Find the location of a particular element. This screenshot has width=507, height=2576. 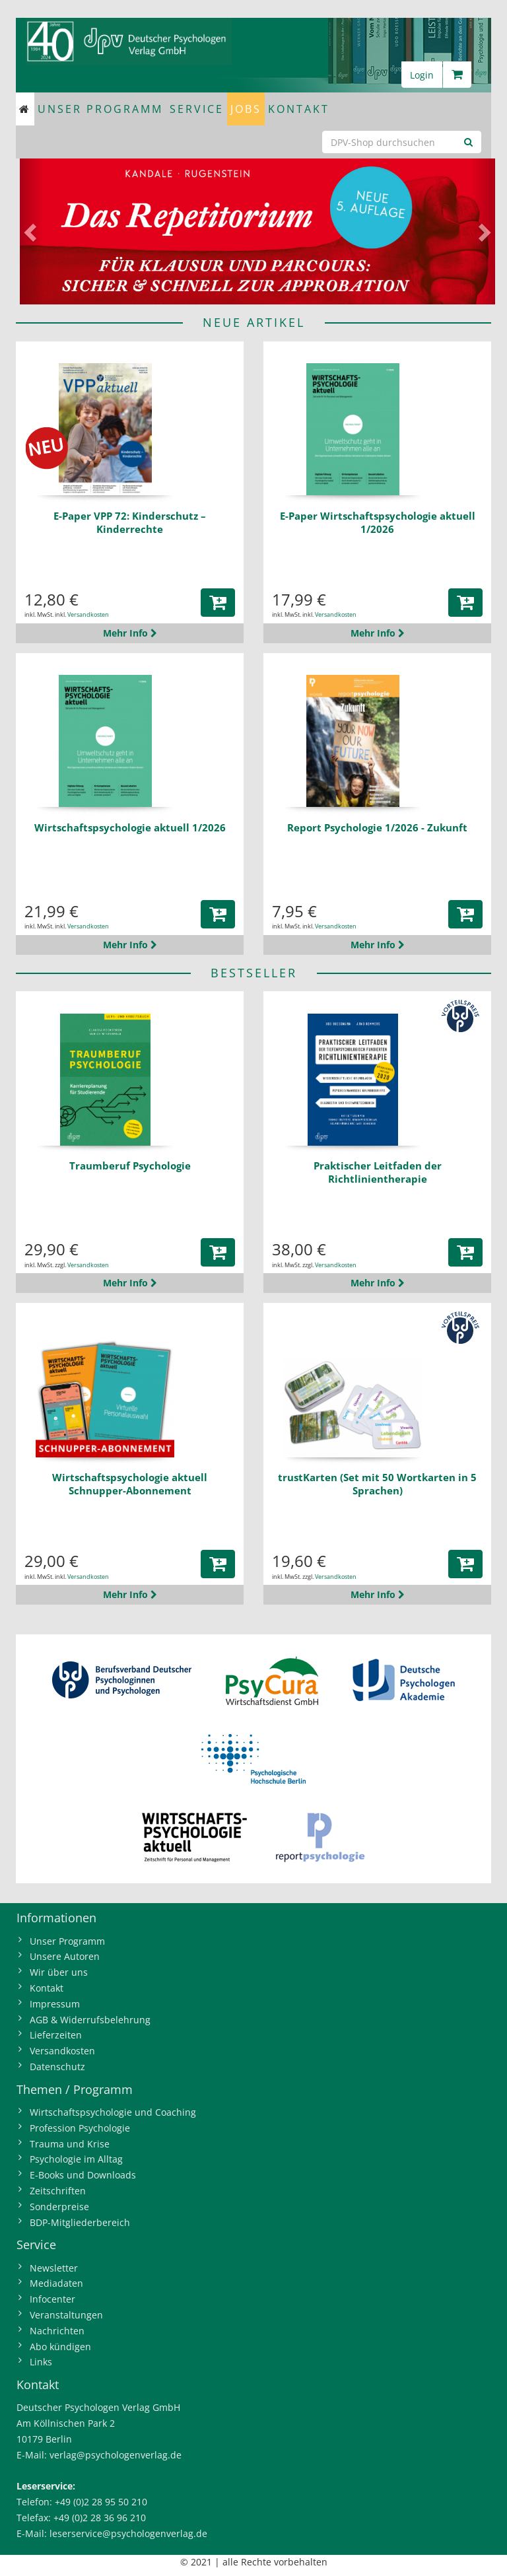

Zeitschriften is located at coordinates (58, 2190).